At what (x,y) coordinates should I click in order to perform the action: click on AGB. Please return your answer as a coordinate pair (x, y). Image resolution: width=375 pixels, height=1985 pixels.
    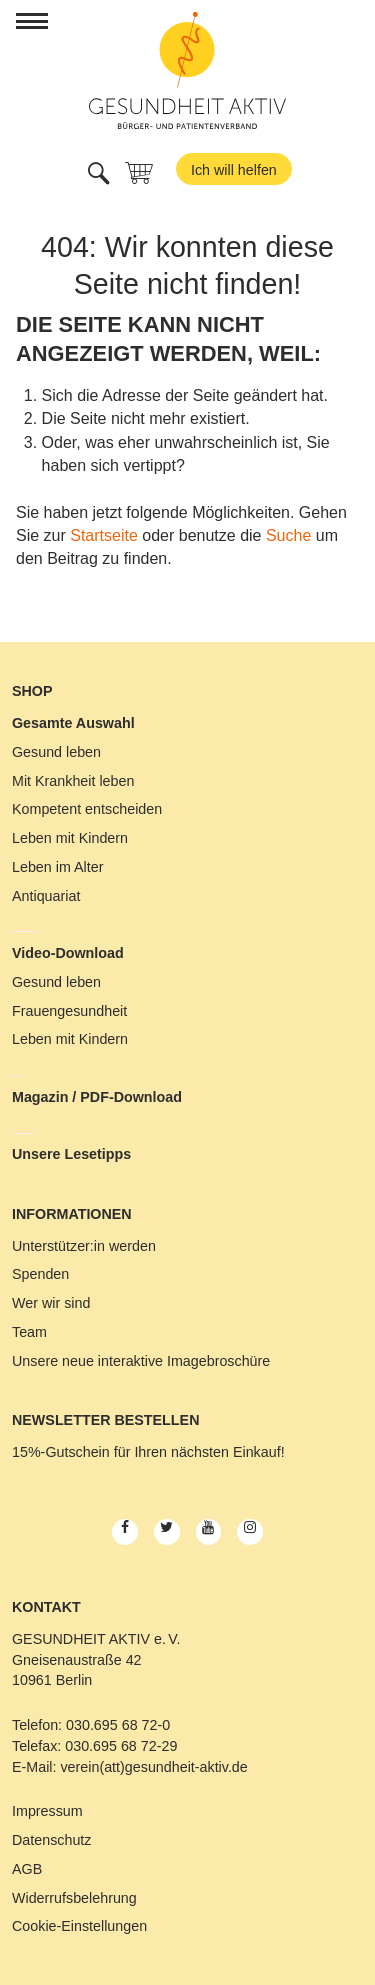
    Looking at the image, I should click on (27, 1869).